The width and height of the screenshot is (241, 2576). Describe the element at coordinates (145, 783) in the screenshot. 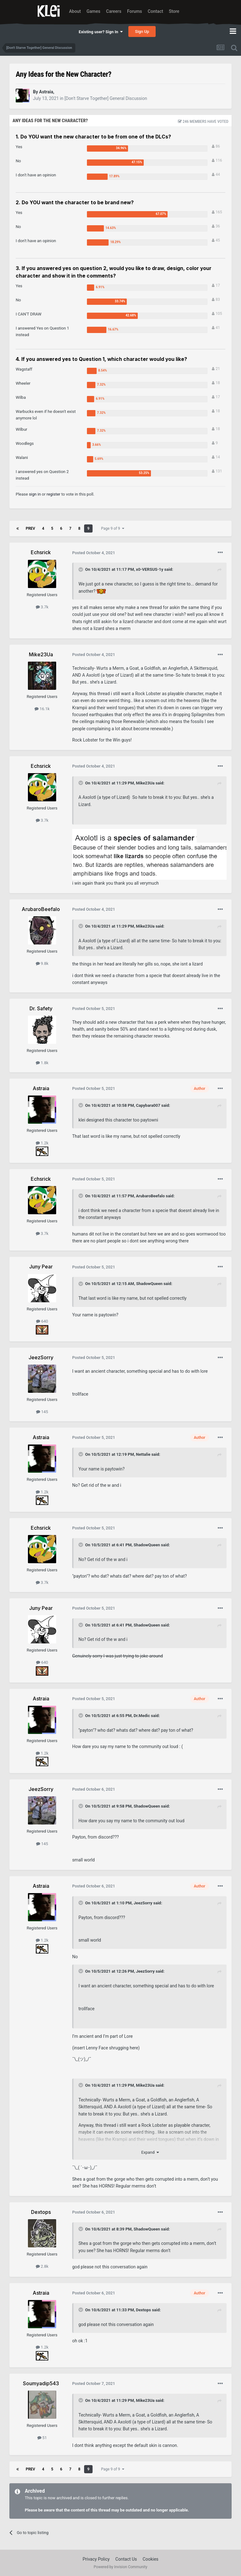

I see `Mike23Ua` at that location.